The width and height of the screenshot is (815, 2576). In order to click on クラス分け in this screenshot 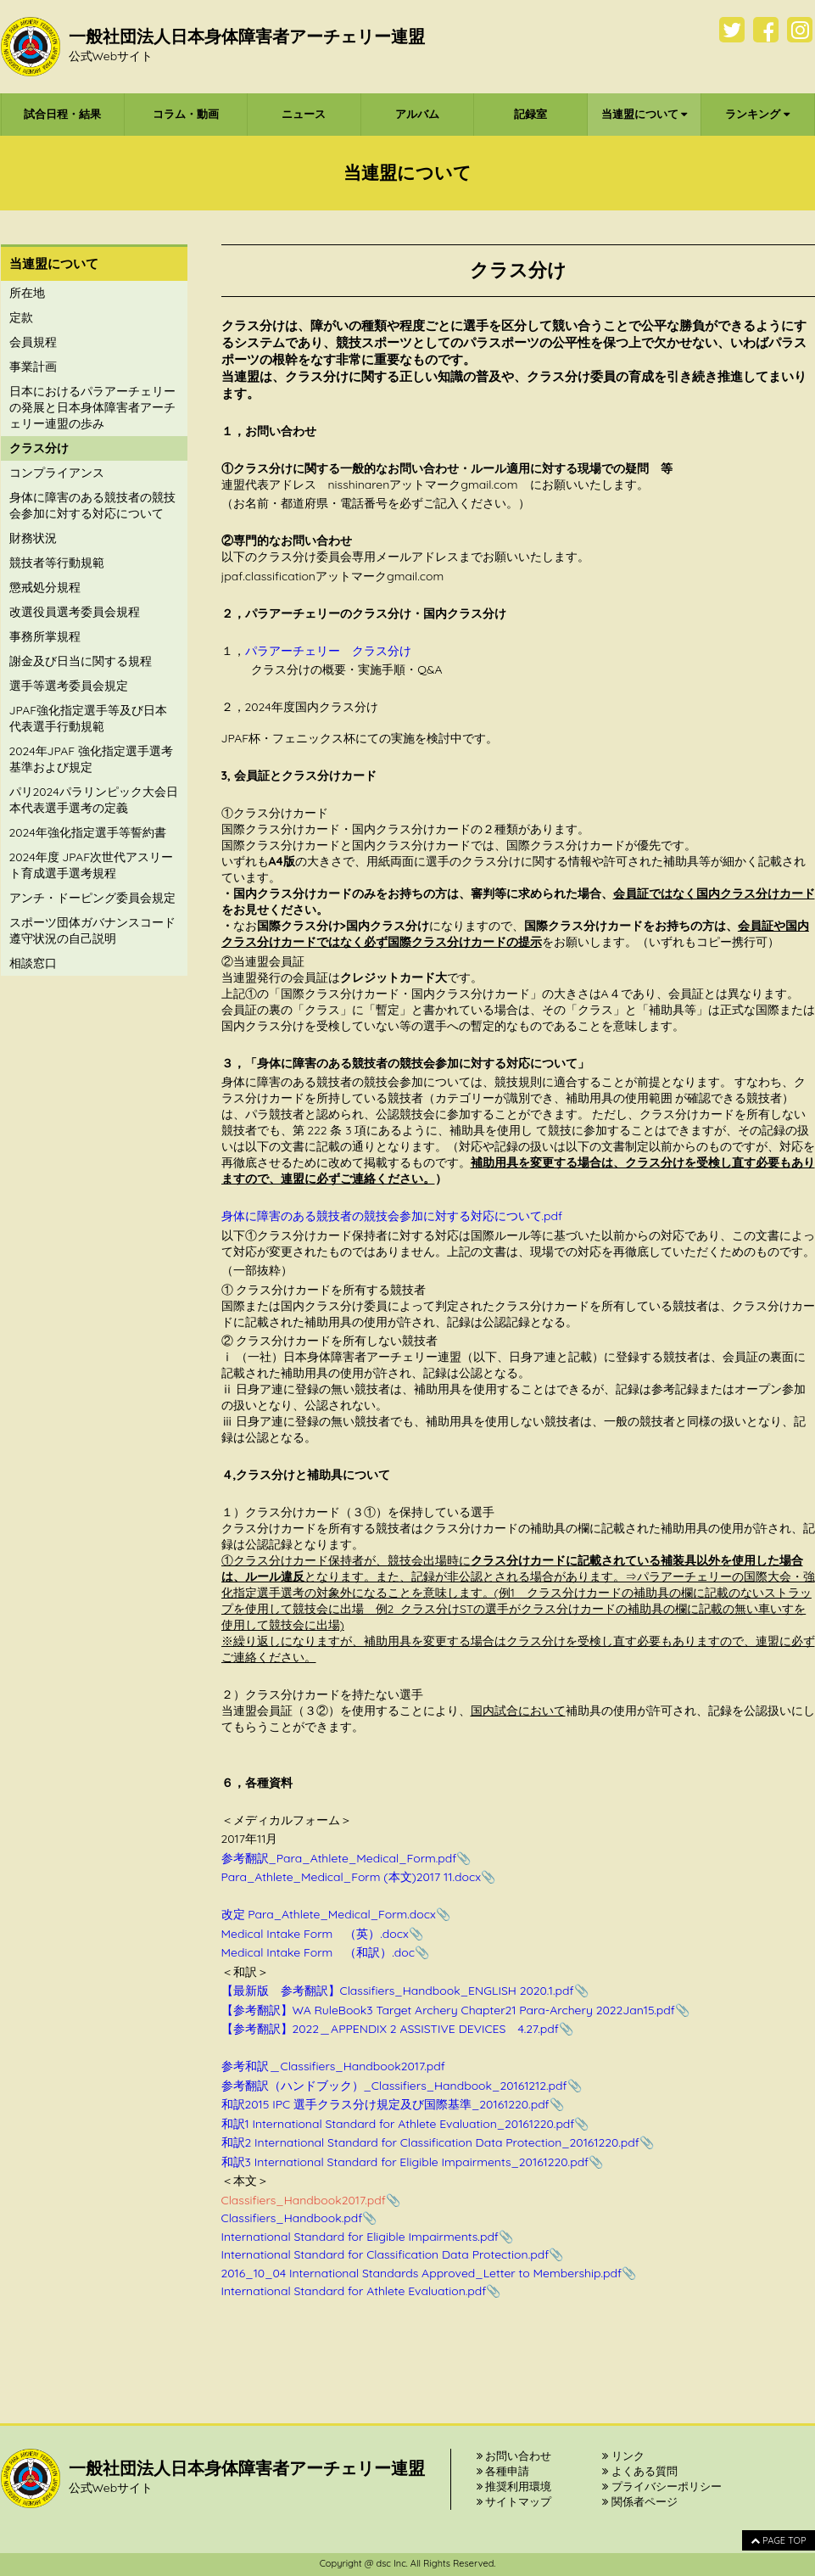, I will do `click(39, 448)`.